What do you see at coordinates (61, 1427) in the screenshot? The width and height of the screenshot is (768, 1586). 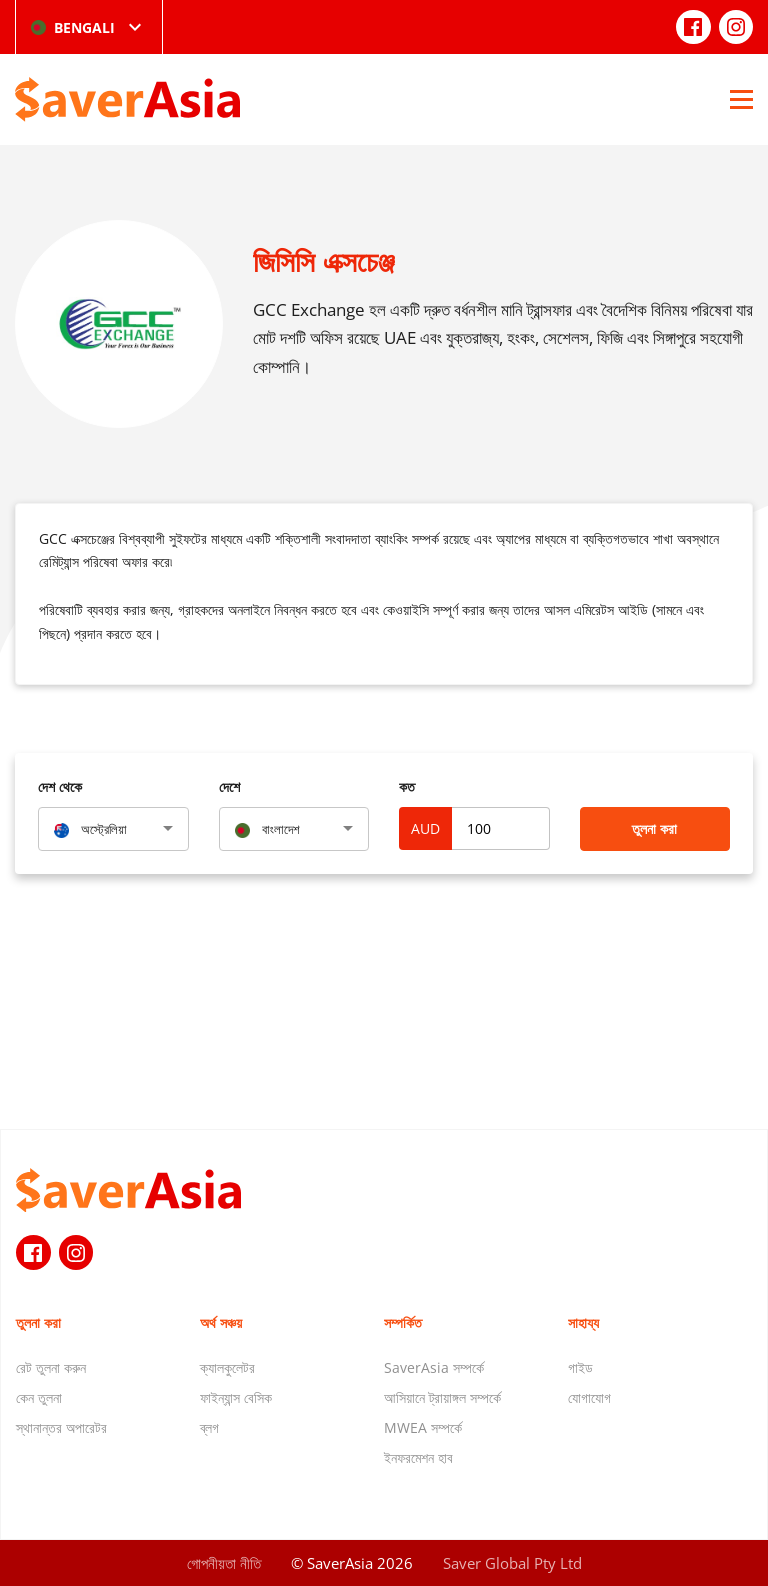 I see `স্থানান্তর অপারেটর` at bounding box center [61, 1427].